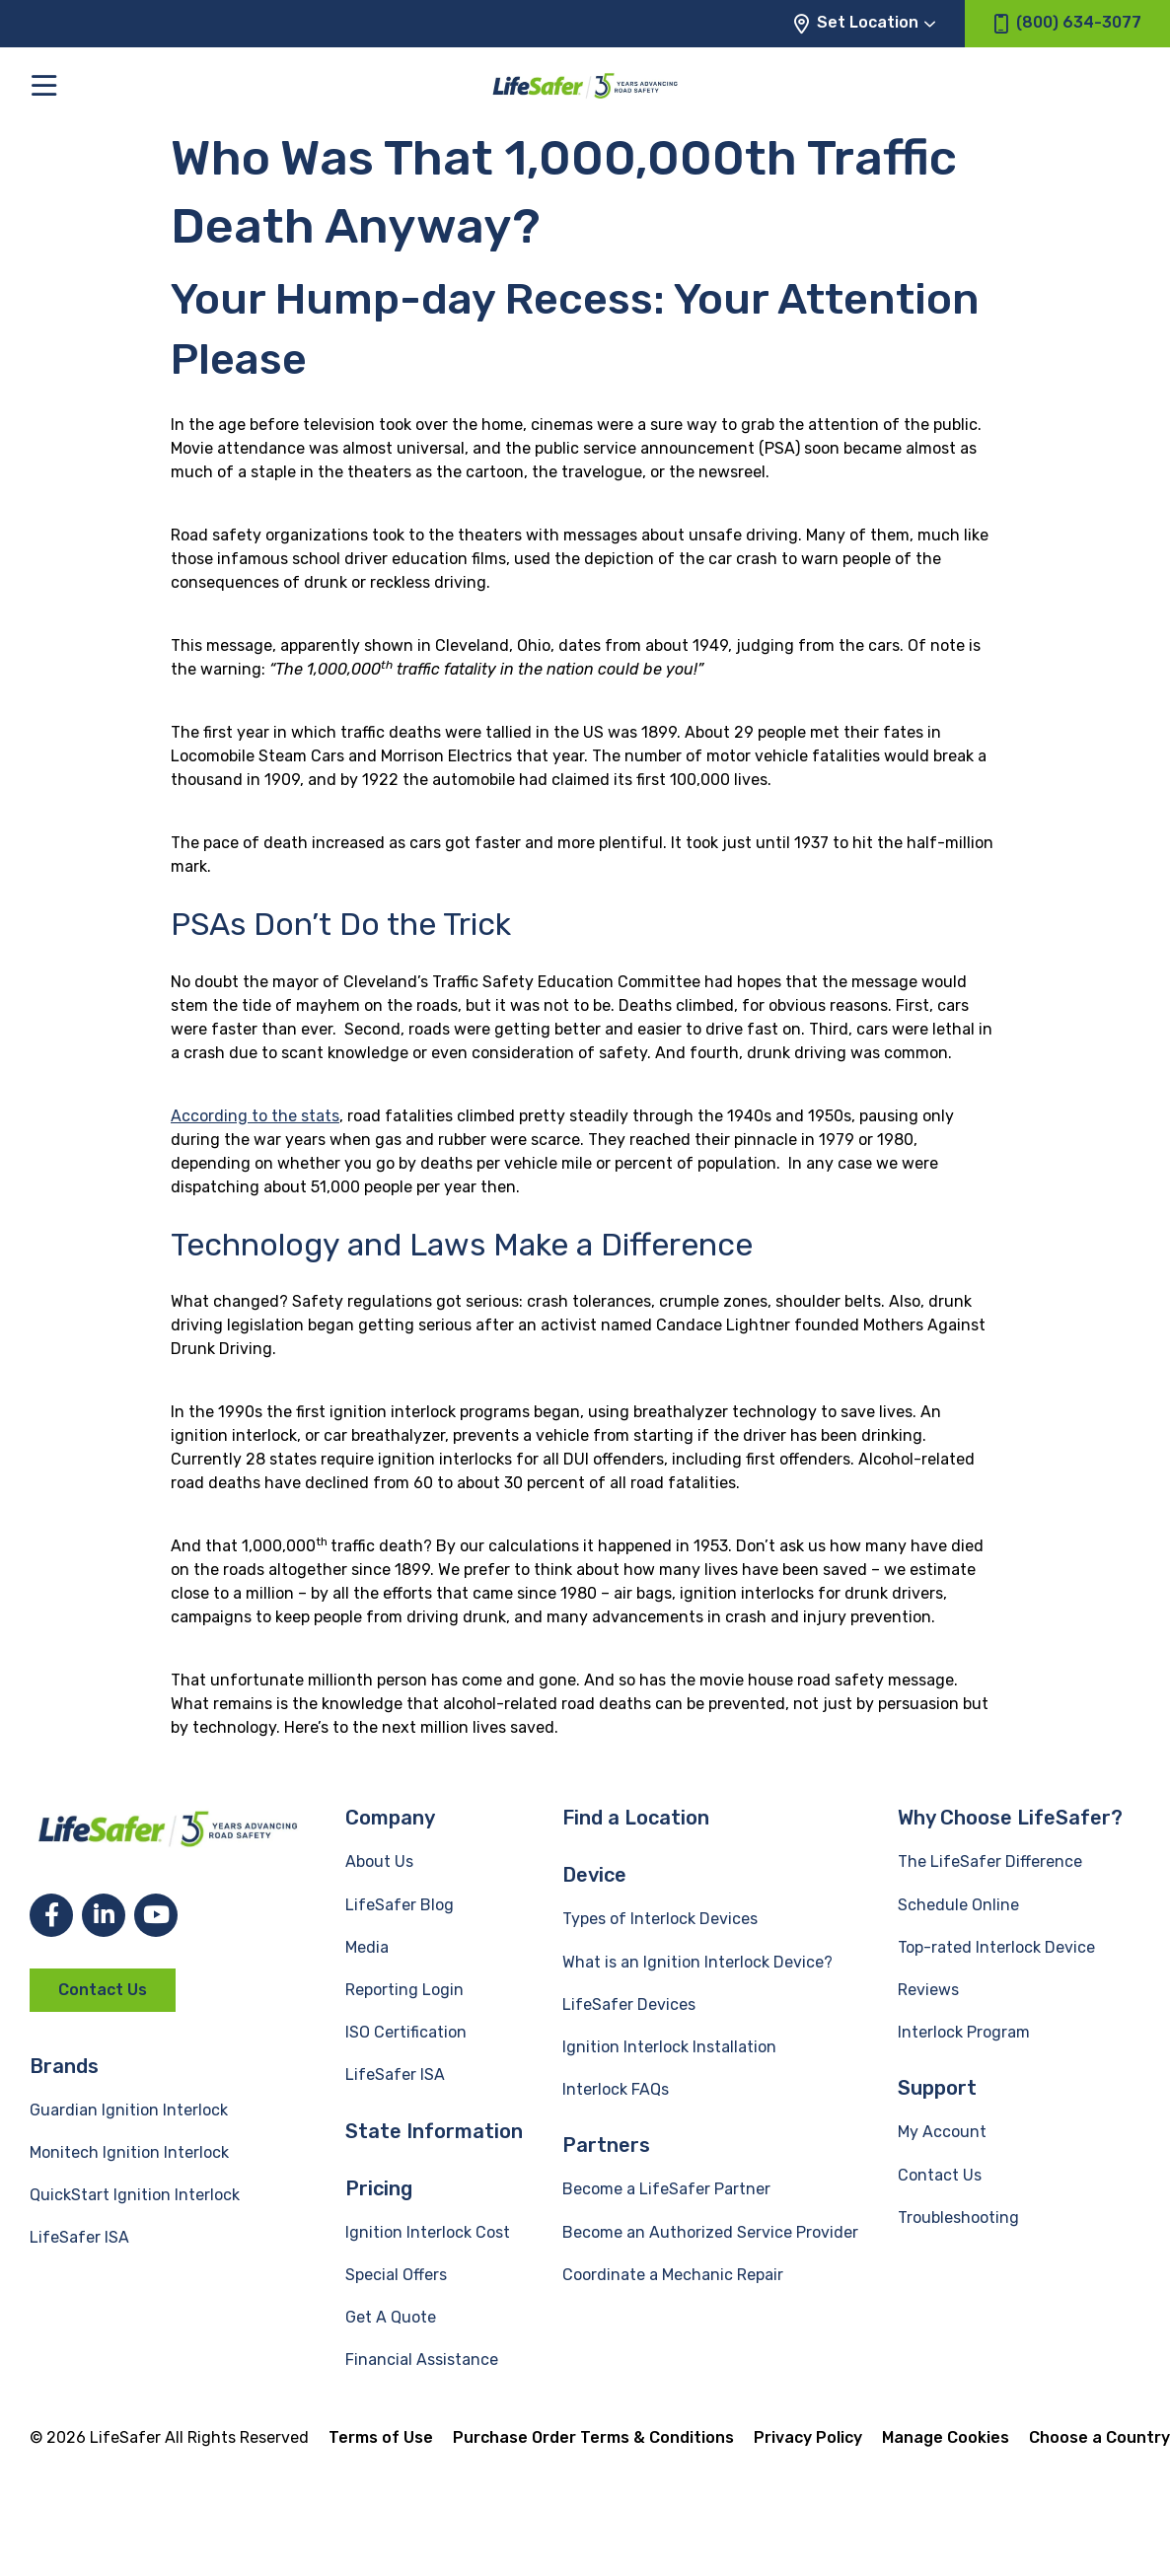 The height and width of the screenshot is (2576, 1170). I want to click on ISO Certification, so click(406, 2032).